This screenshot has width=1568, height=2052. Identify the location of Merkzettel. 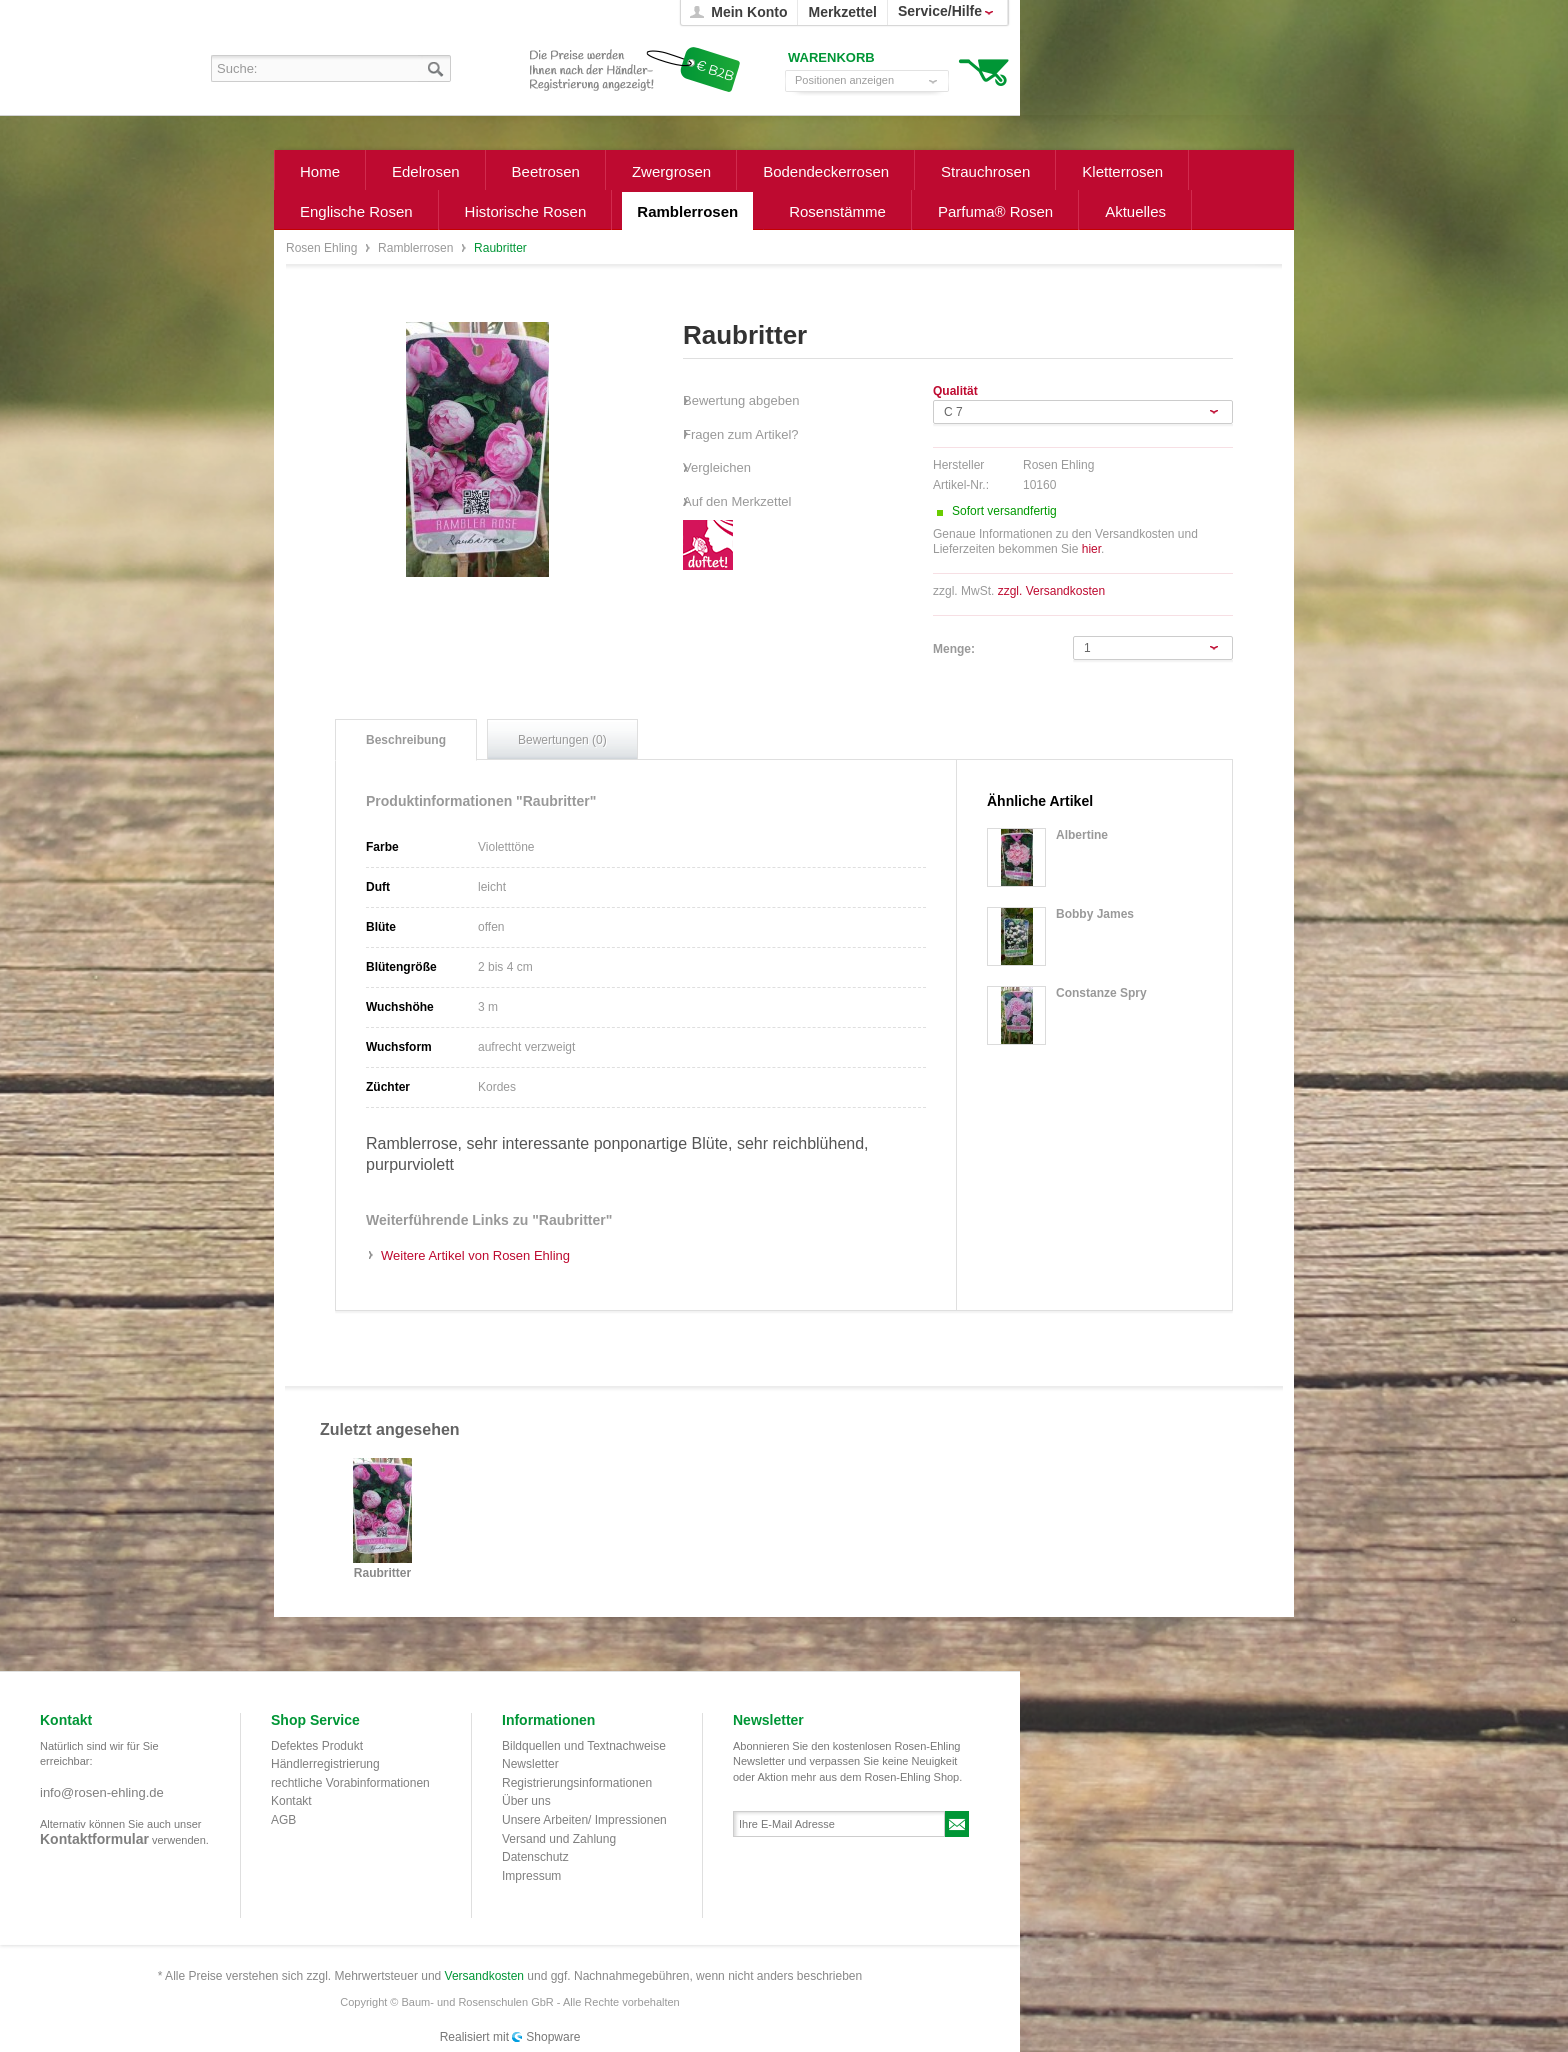
(842, 12).